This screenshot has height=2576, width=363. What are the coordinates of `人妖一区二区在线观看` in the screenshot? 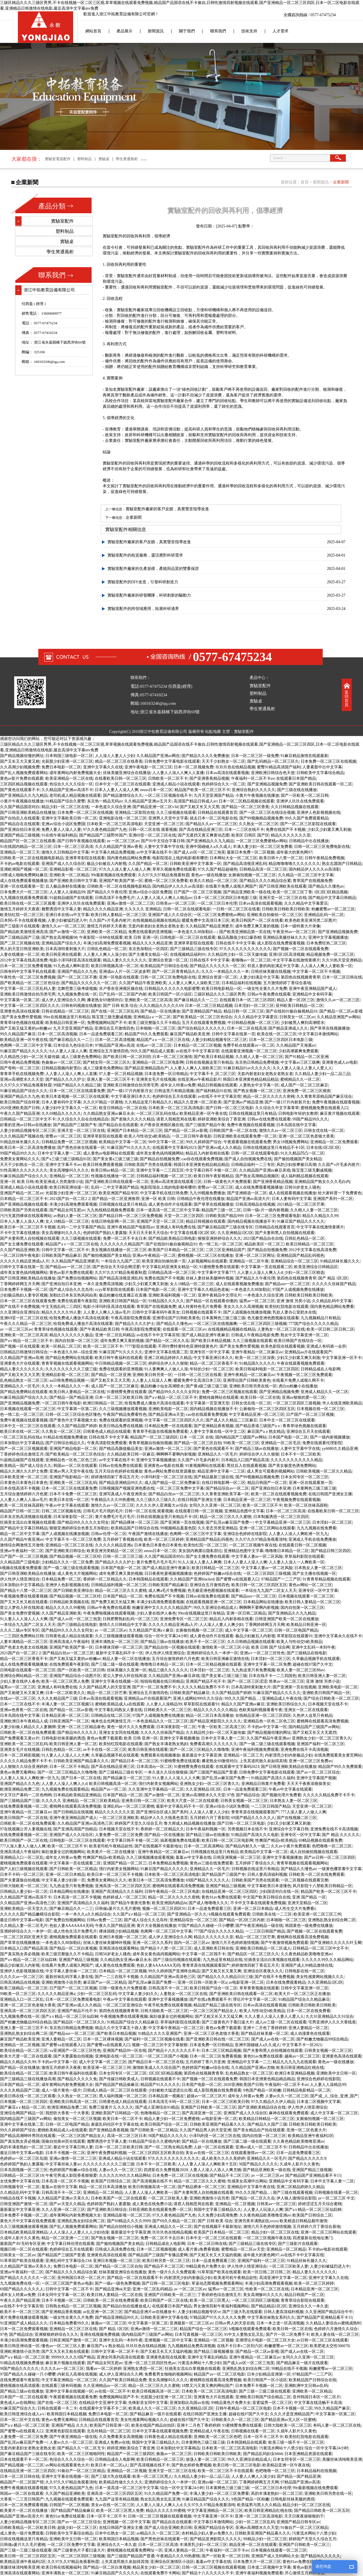 It's located at (213, 2147).